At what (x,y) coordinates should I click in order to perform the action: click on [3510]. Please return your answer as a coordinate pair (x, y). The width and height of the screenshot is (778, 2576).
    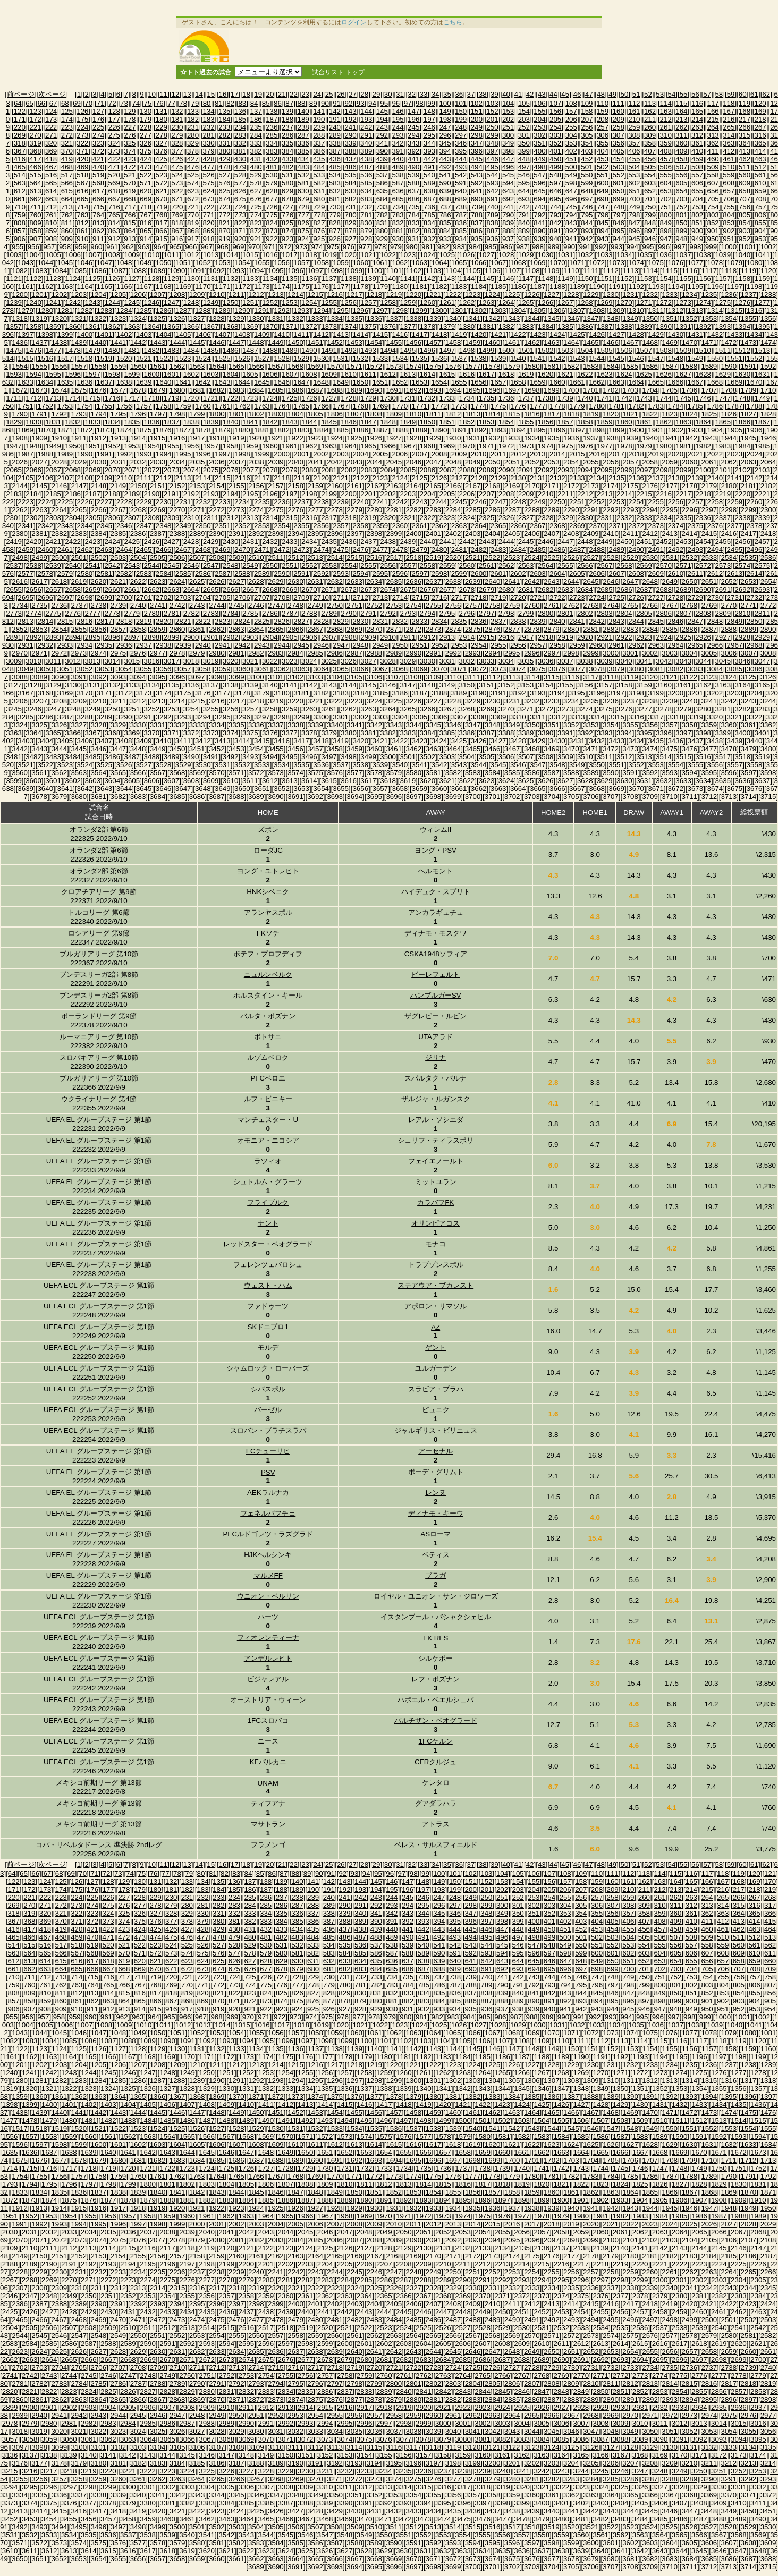
    Looking at the image, I should click on (585, 757).